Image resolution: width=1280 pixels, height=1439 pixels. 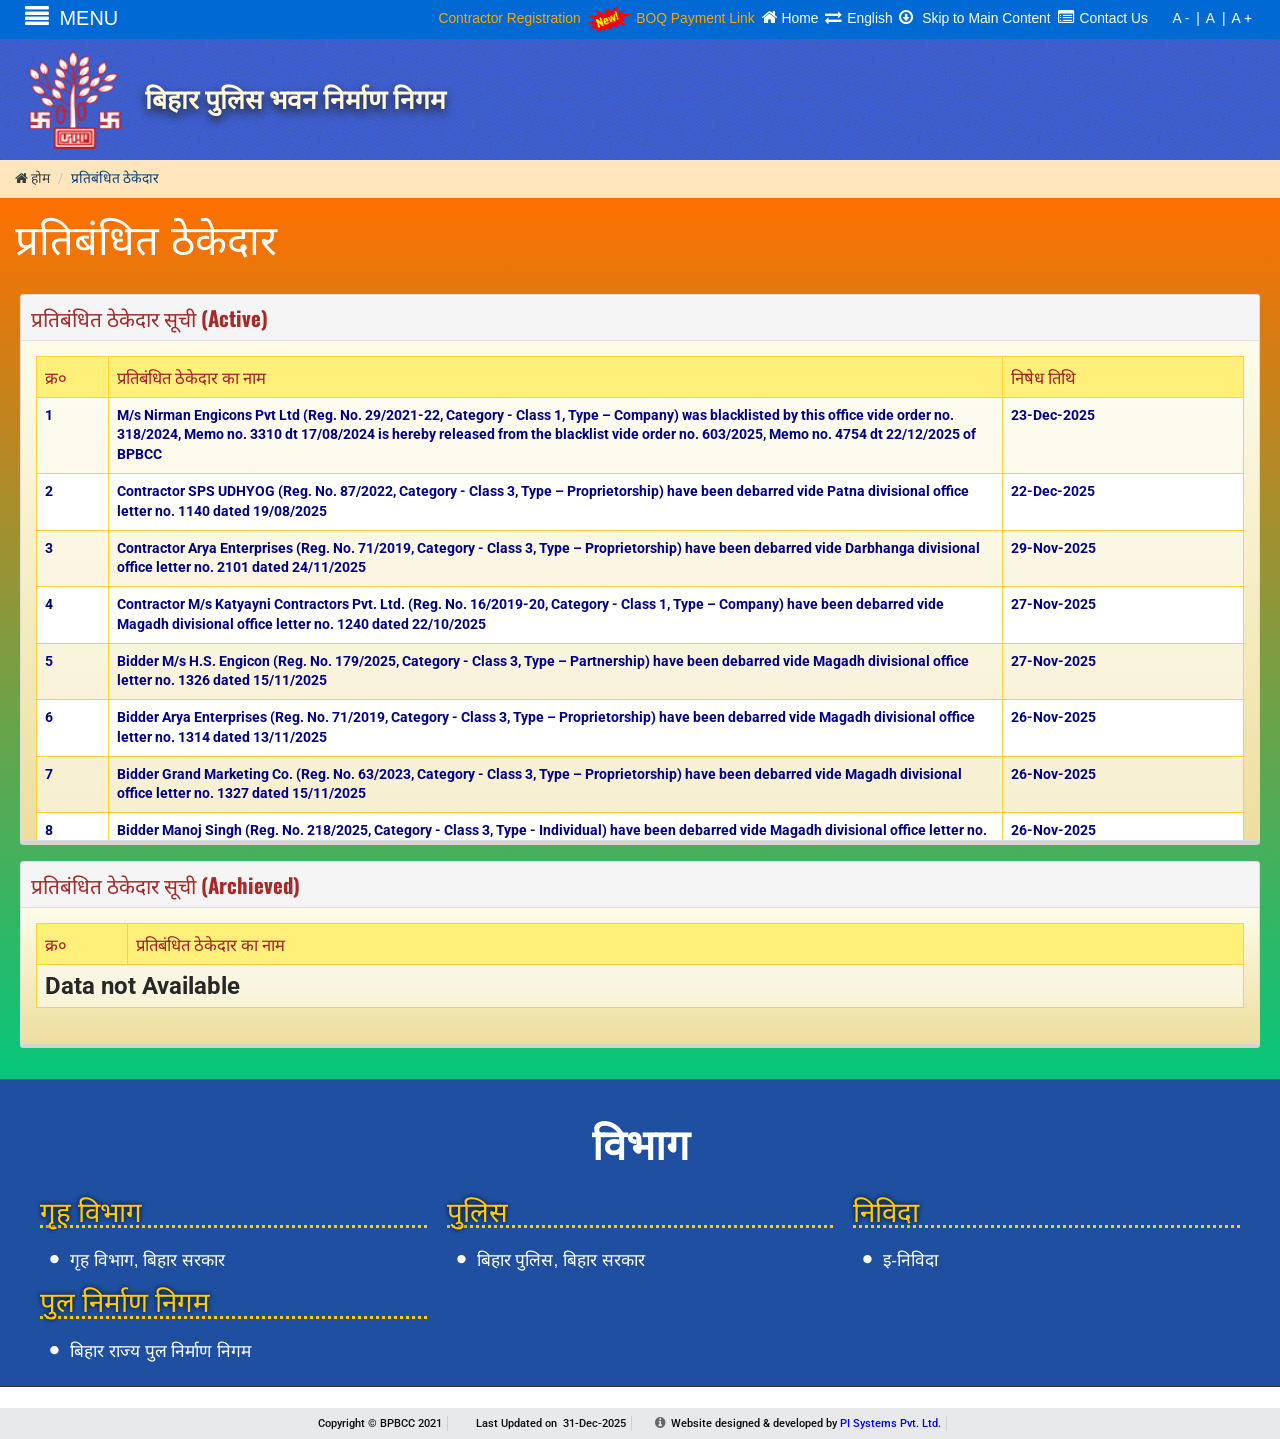 What do you see at coordinates (670, 18) in the screenshot?
I see `BOQ Payment Link` at bounding box center [670, 18].